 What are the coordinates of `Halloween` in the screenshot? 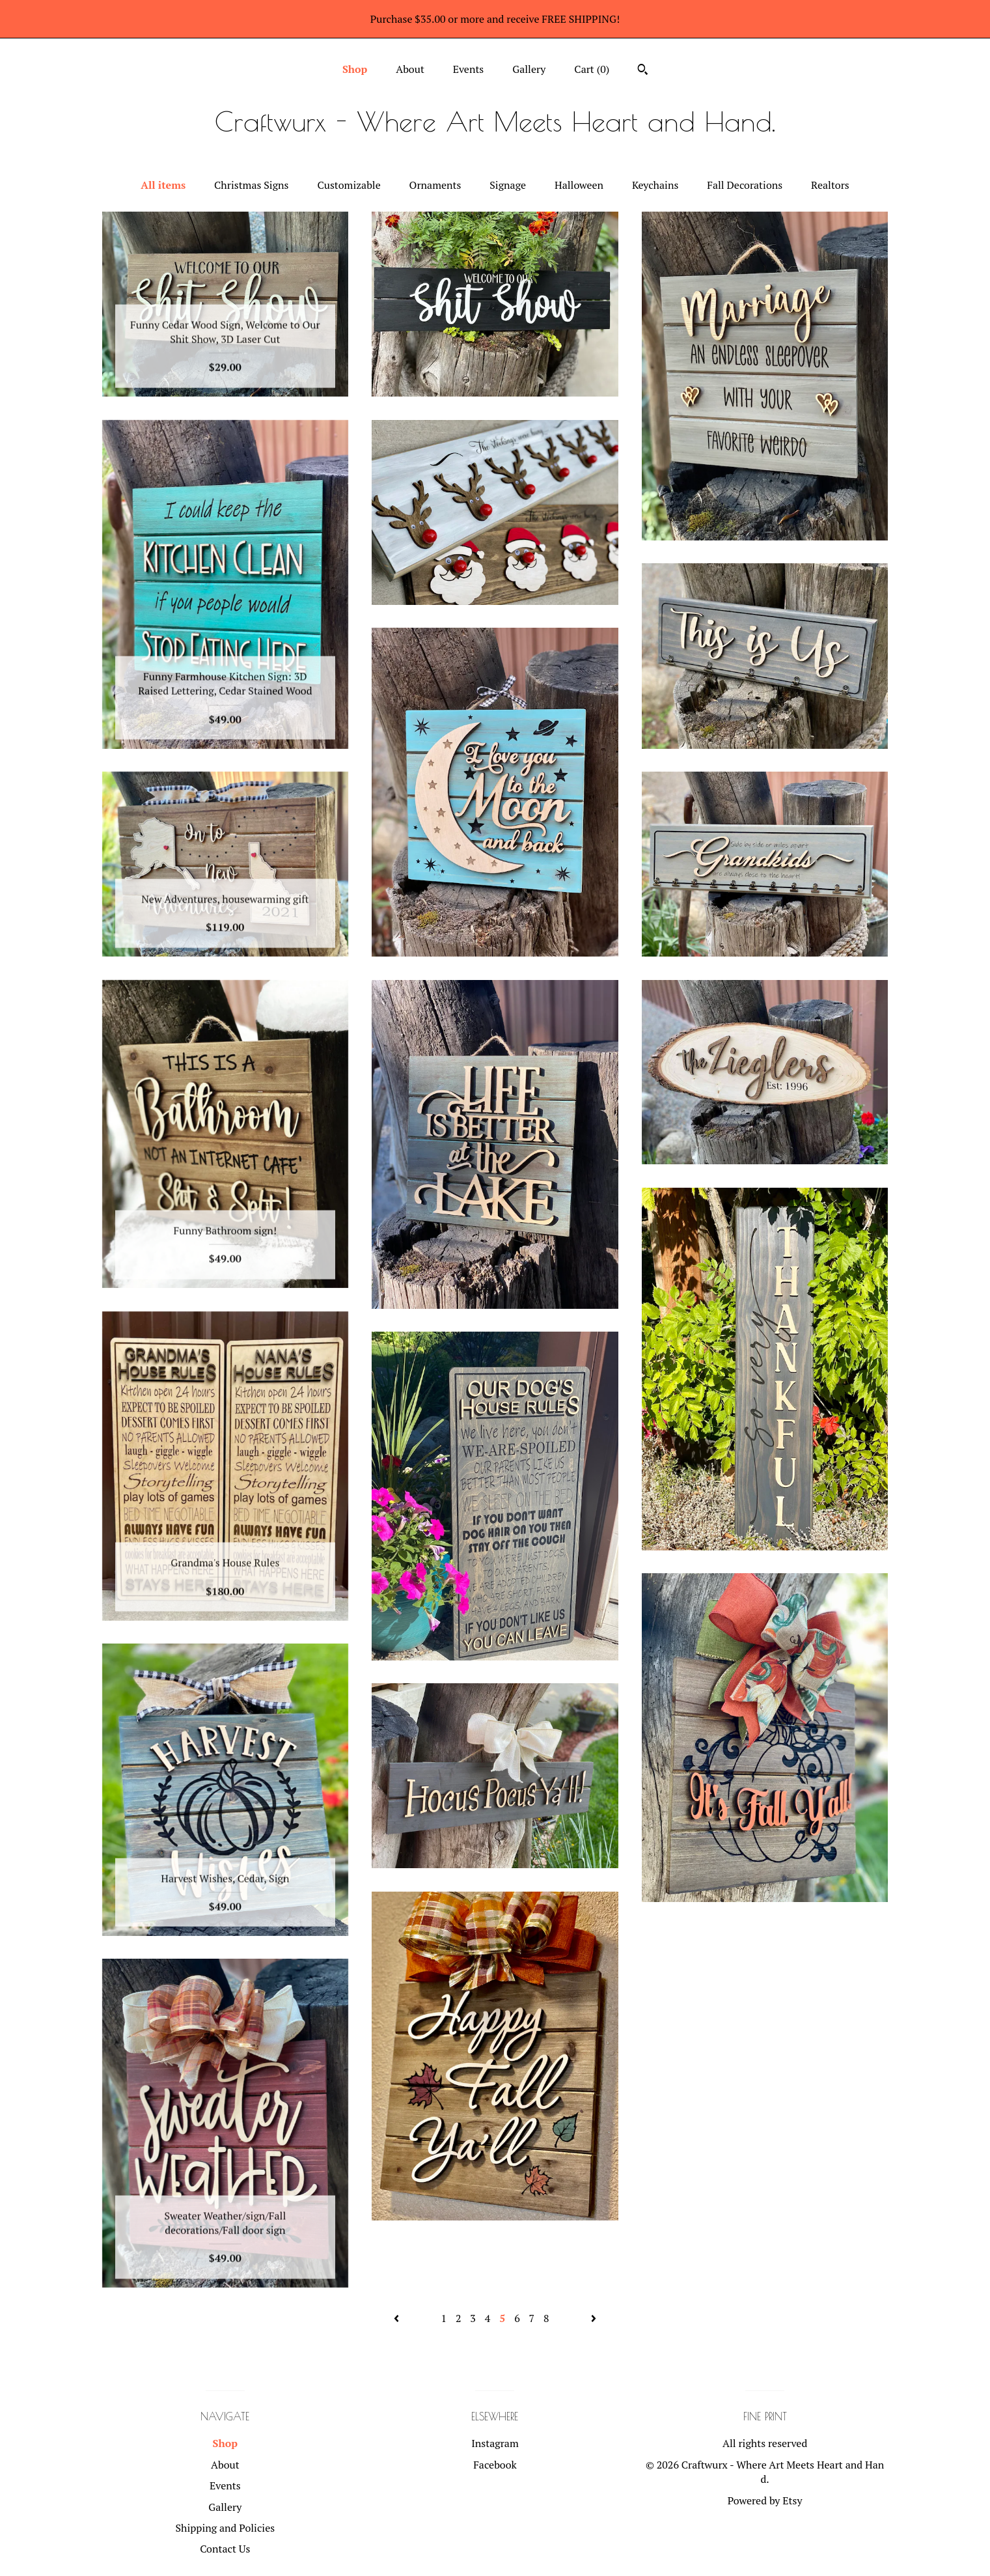 It's located at (579, 185).